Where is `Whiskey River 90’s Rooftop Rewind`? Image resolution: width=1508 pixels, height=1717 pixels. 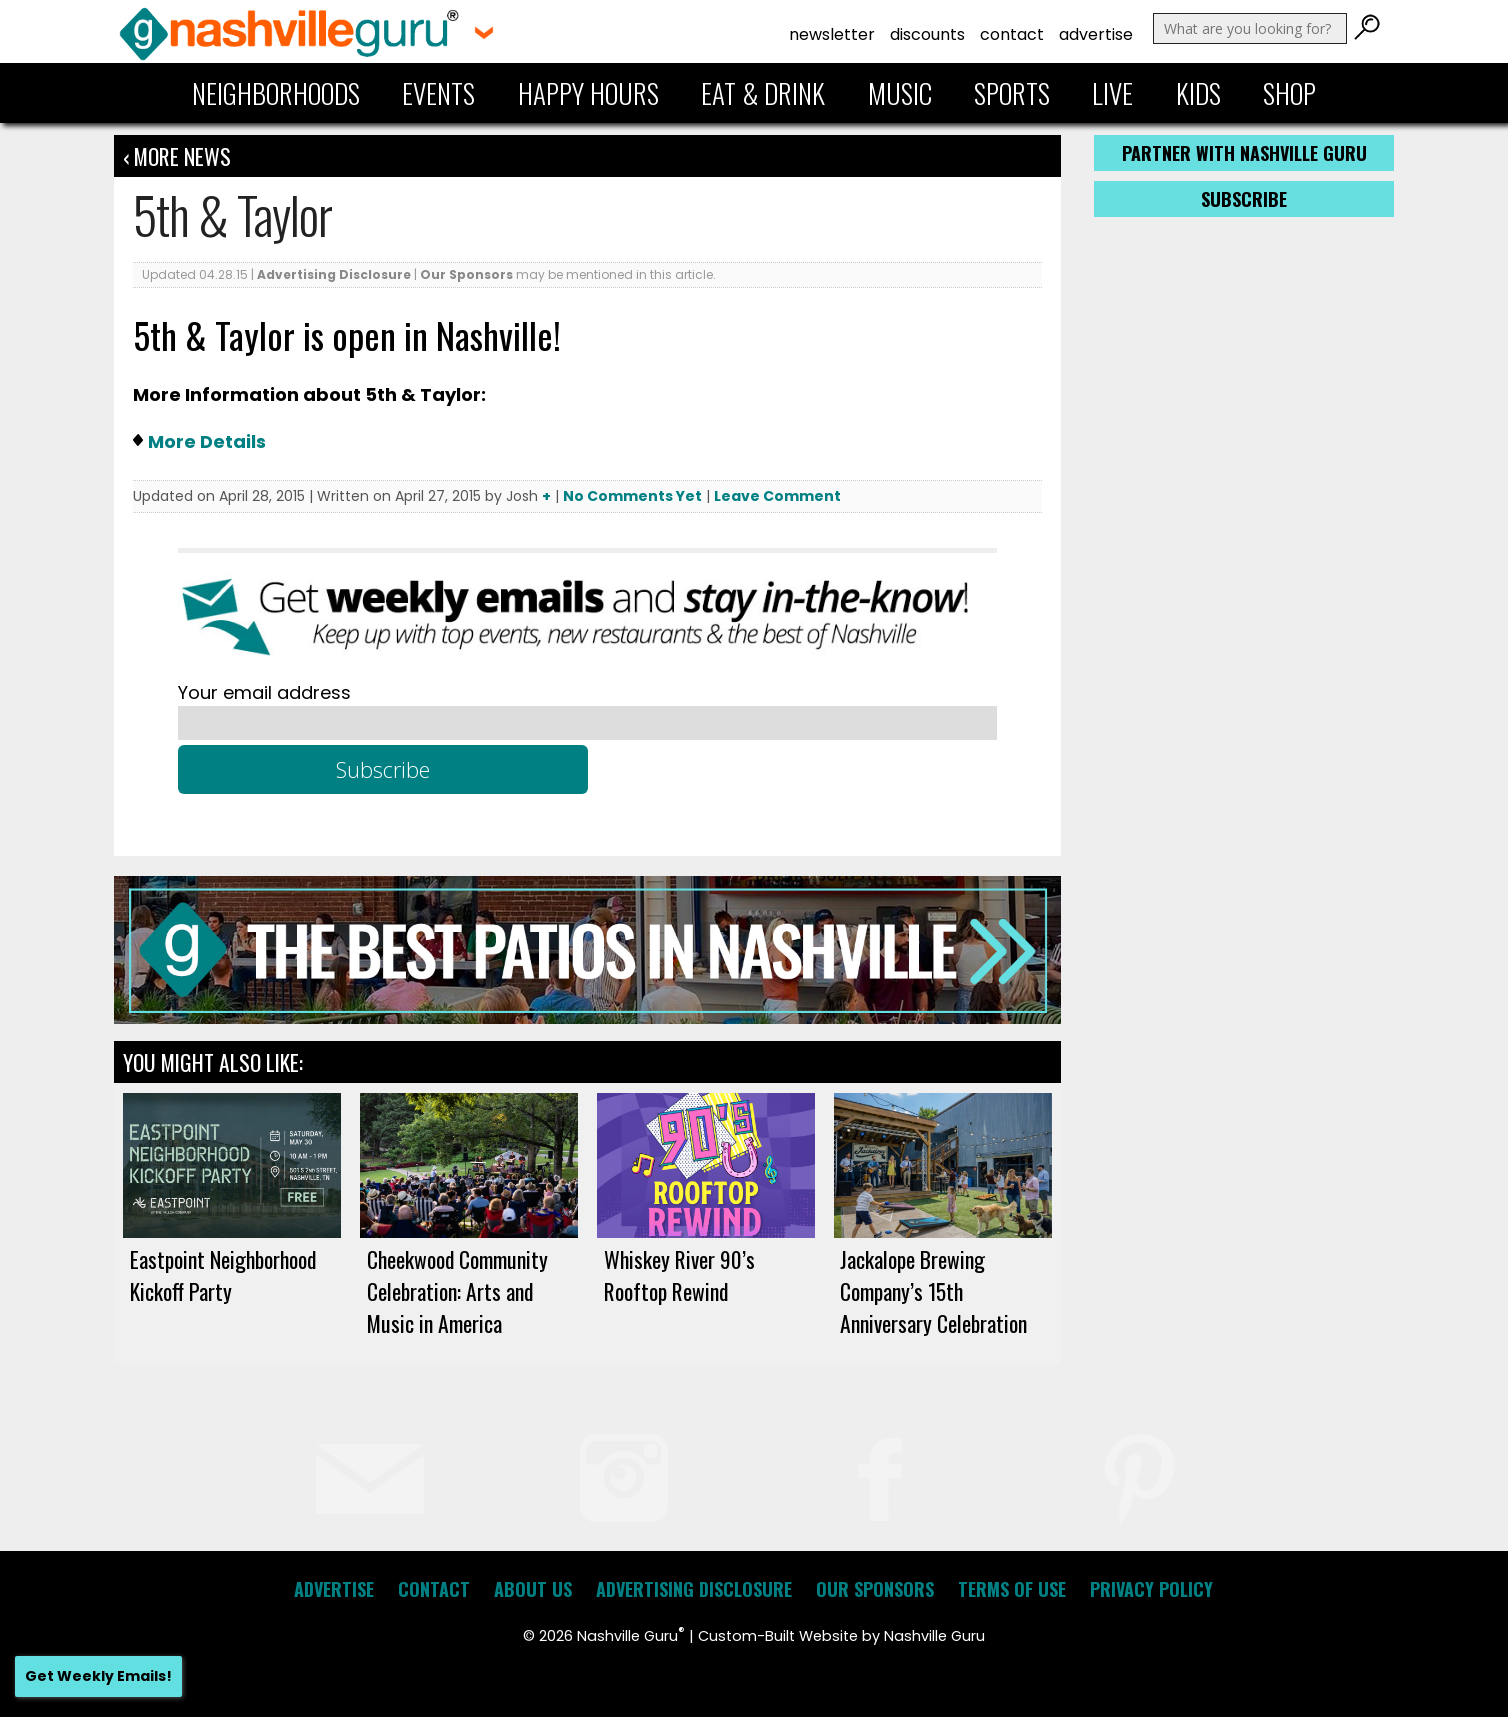 Whiskey River 90’s Rooftop Rewind is located at coordinates (679, 1275).